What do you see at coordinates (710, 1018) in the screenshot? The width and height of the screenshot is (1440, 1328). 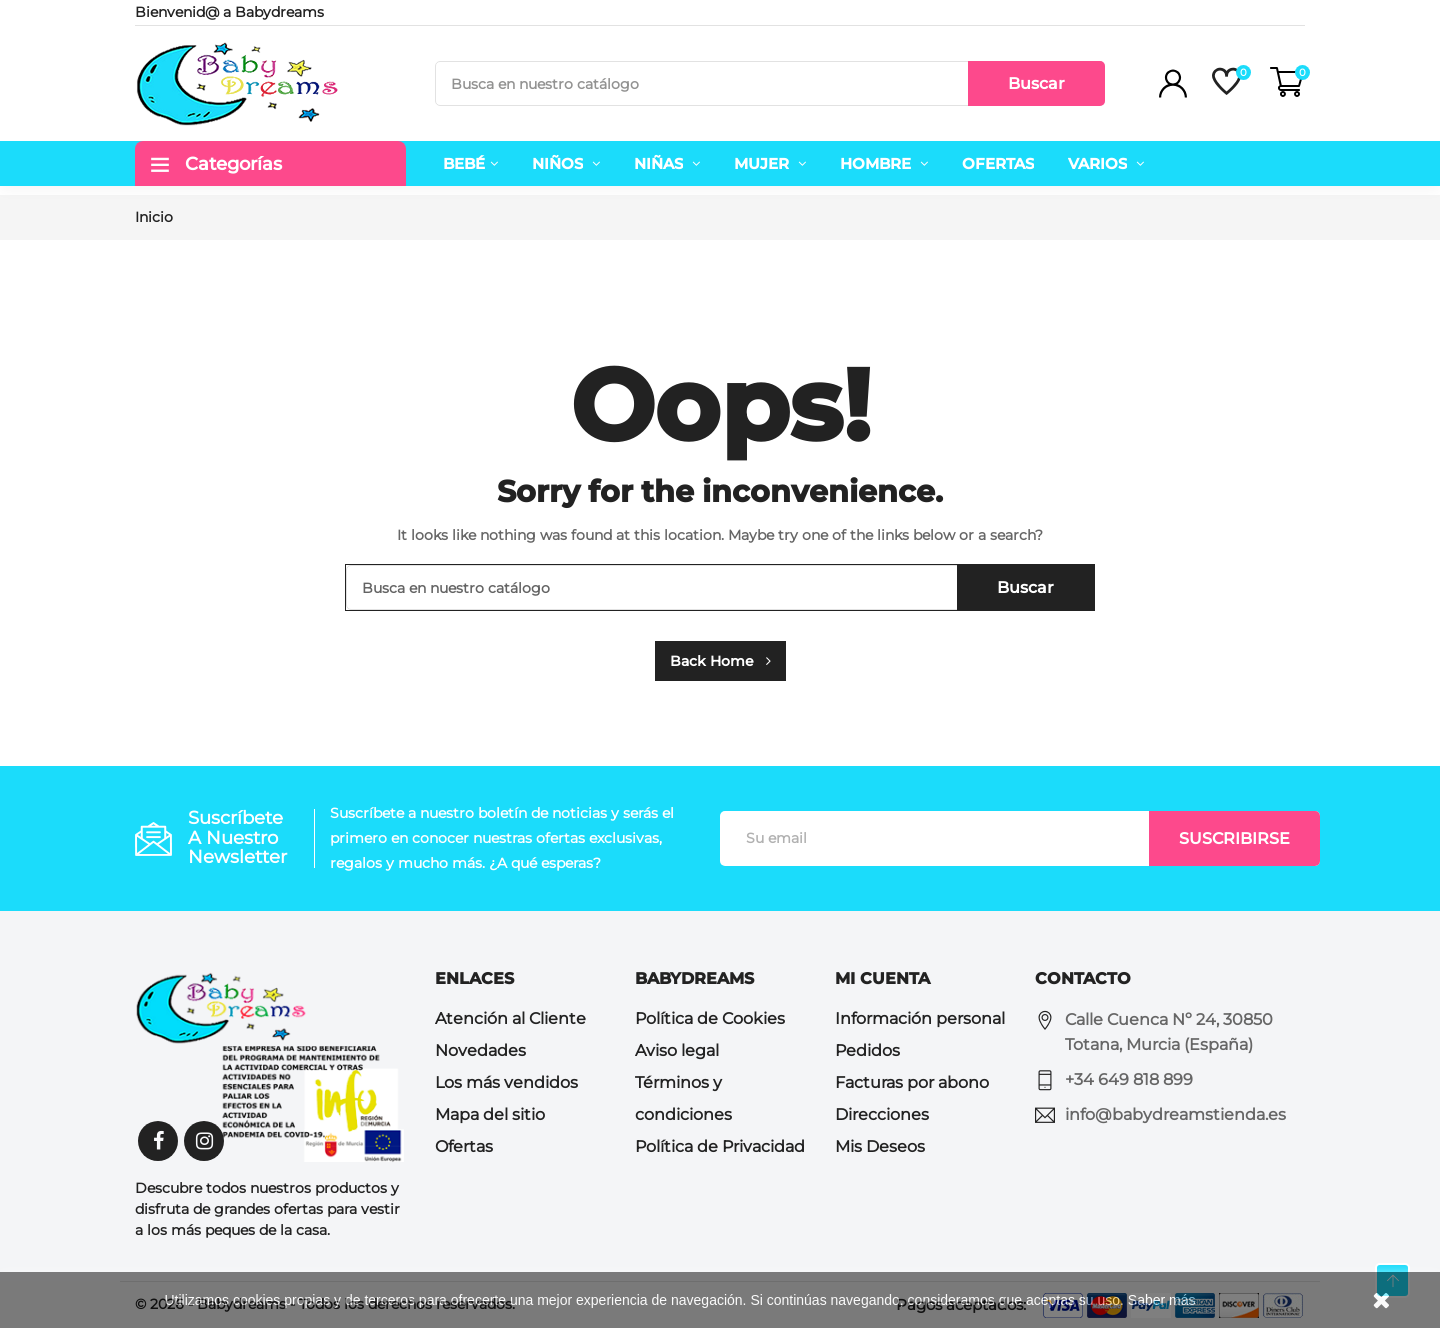 I see `Política de Cookies` at bounding box center [710, 1018].